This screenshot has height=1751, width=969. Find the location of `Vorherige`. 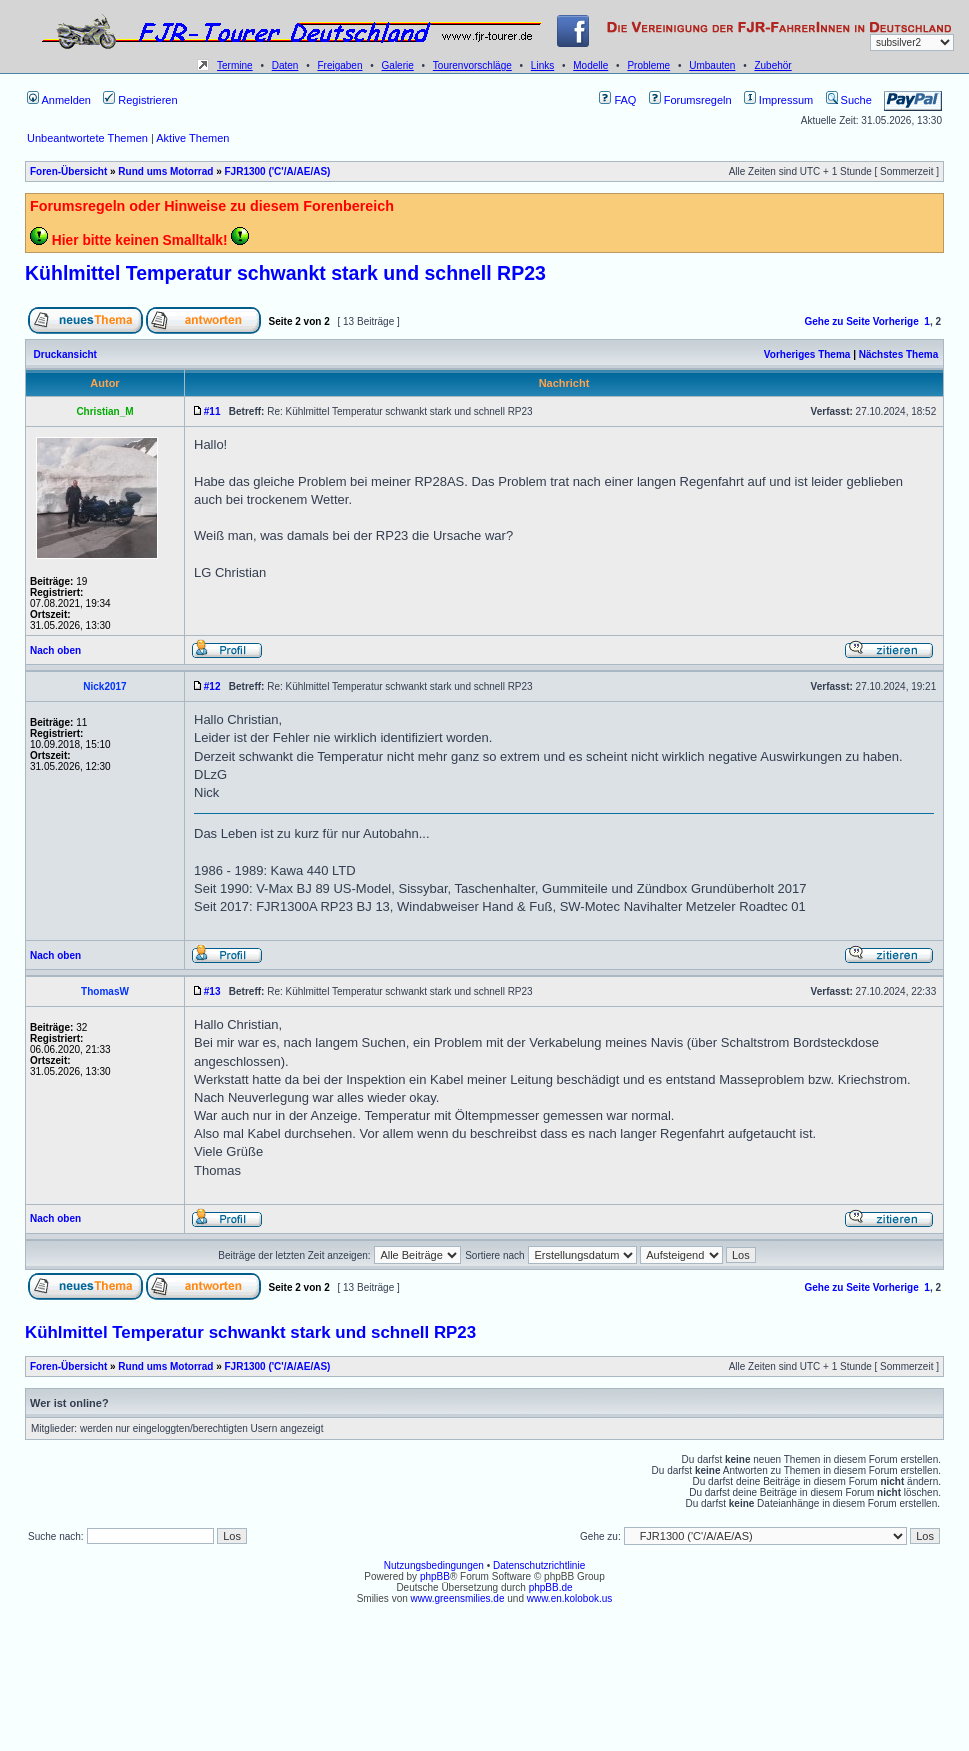

Vorherige is located at coordinates (896, 321).